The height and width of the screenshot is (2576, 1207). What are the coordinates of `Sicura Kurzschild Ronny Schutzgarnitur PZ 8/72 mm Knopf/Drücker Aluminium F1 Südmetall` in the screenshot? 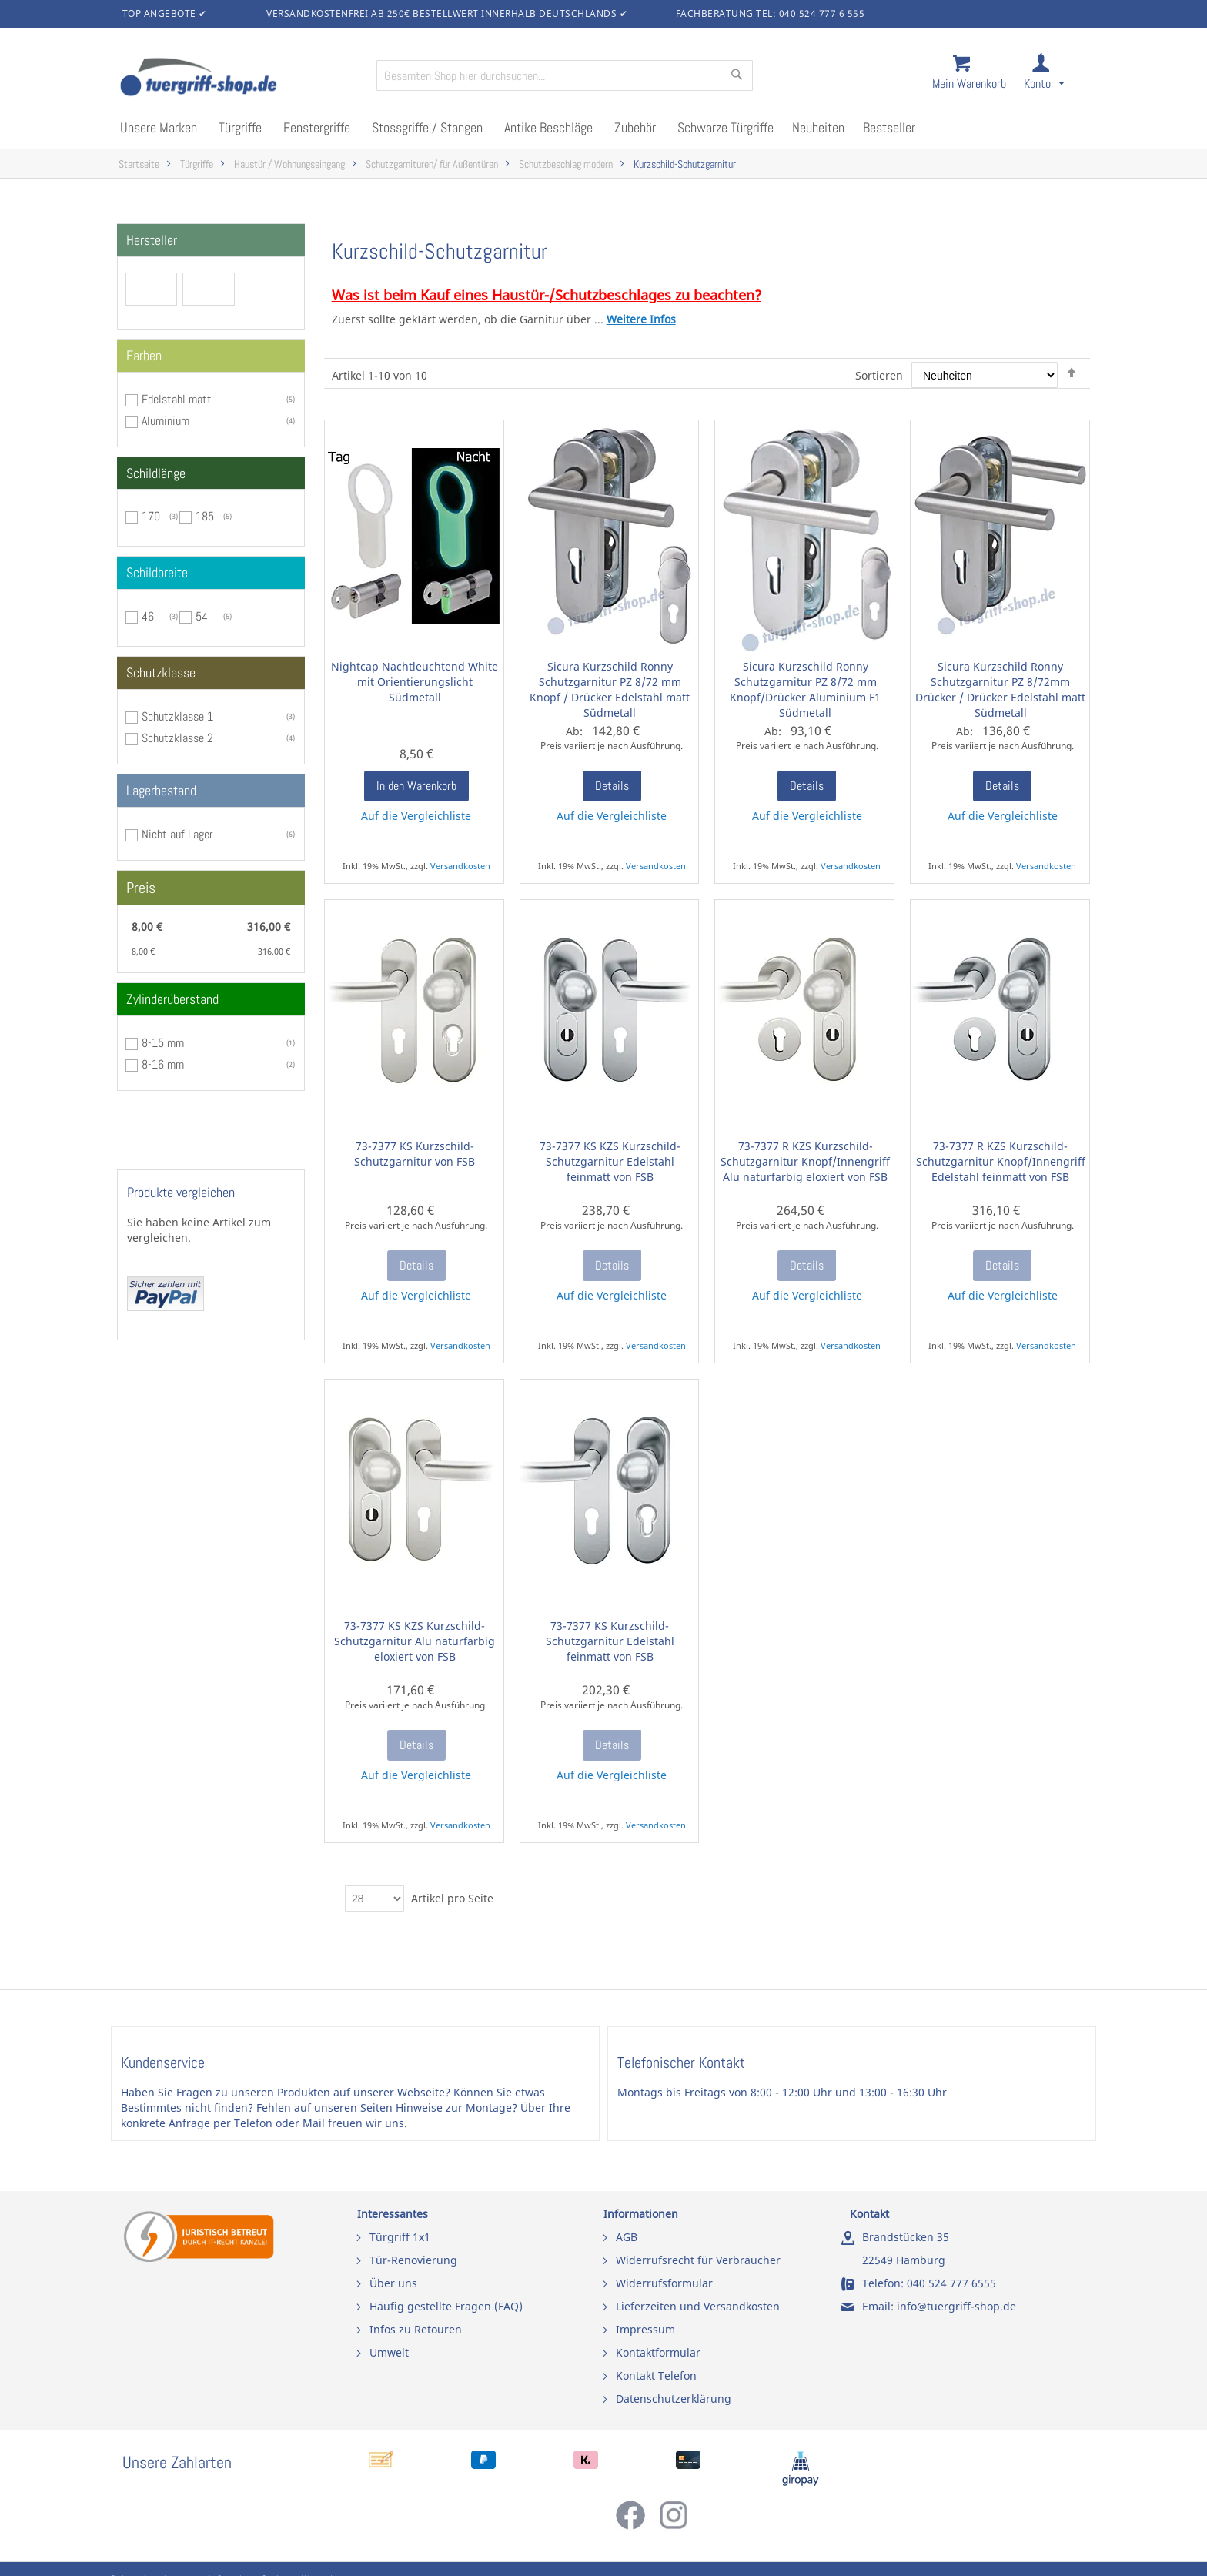 It's located at (805, 689).